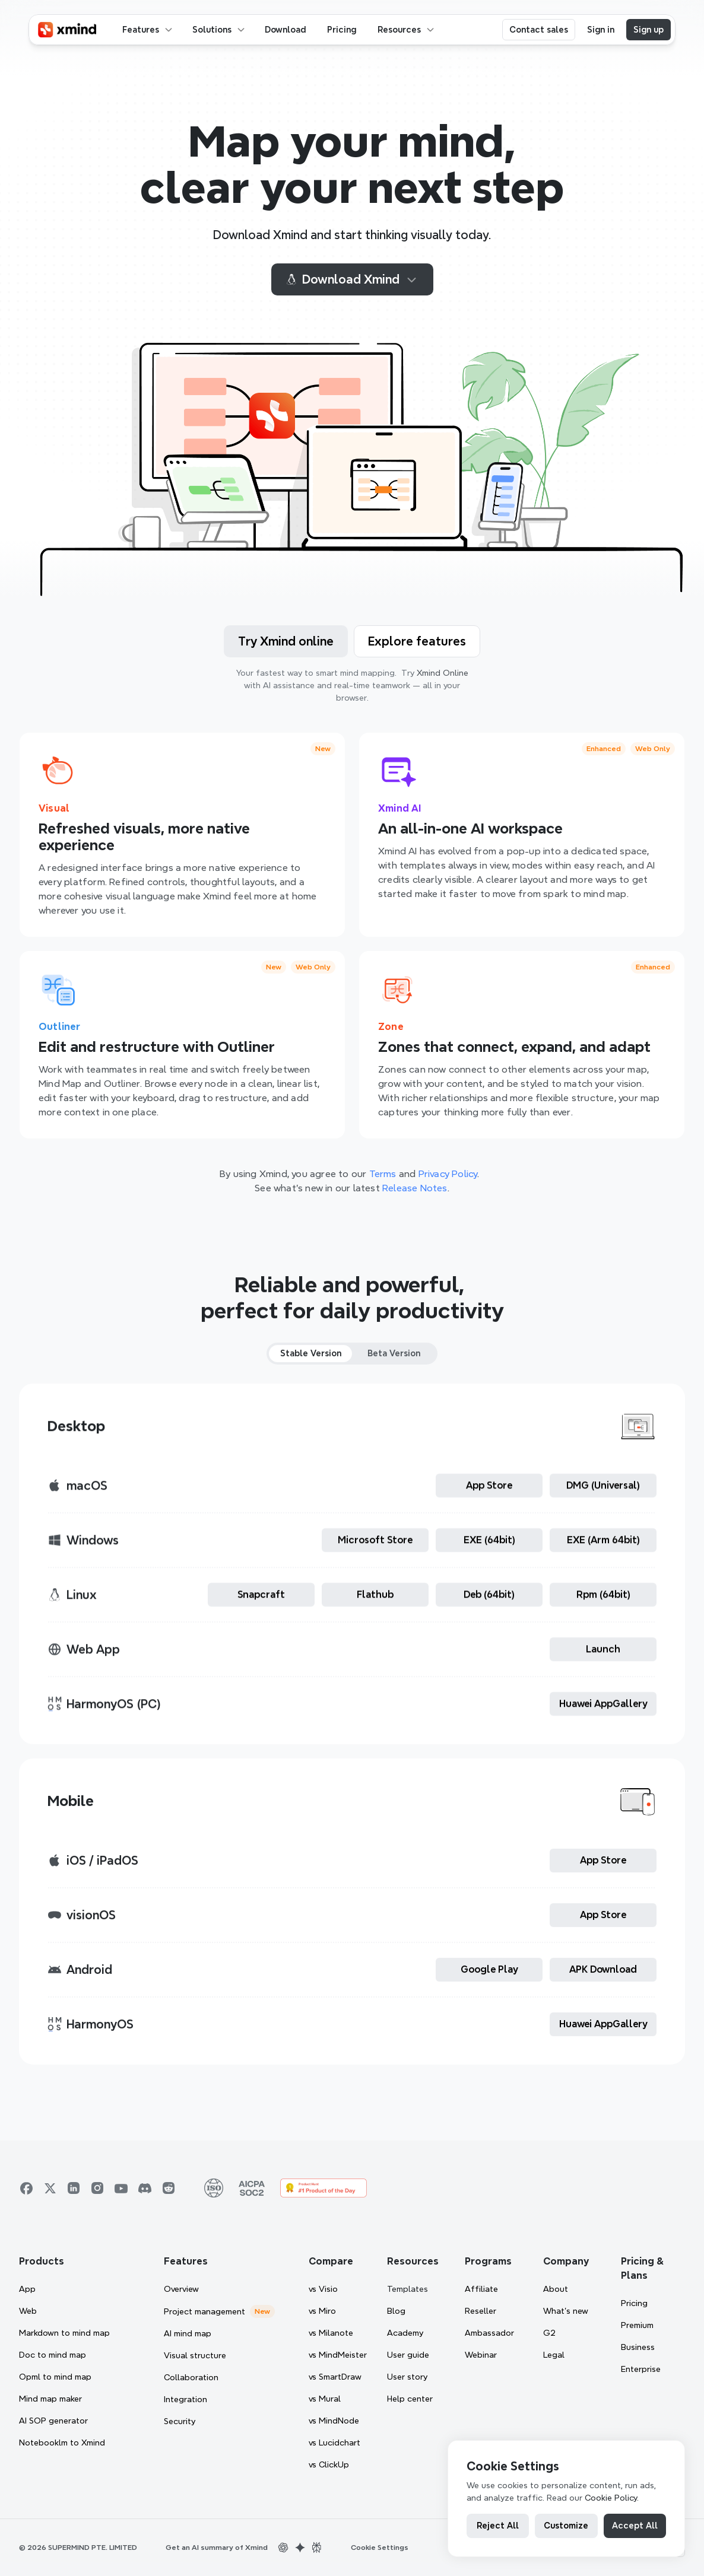 The width and height of the screenshot is (704, 2576). I want to click on Premium, so click(637, 2325).